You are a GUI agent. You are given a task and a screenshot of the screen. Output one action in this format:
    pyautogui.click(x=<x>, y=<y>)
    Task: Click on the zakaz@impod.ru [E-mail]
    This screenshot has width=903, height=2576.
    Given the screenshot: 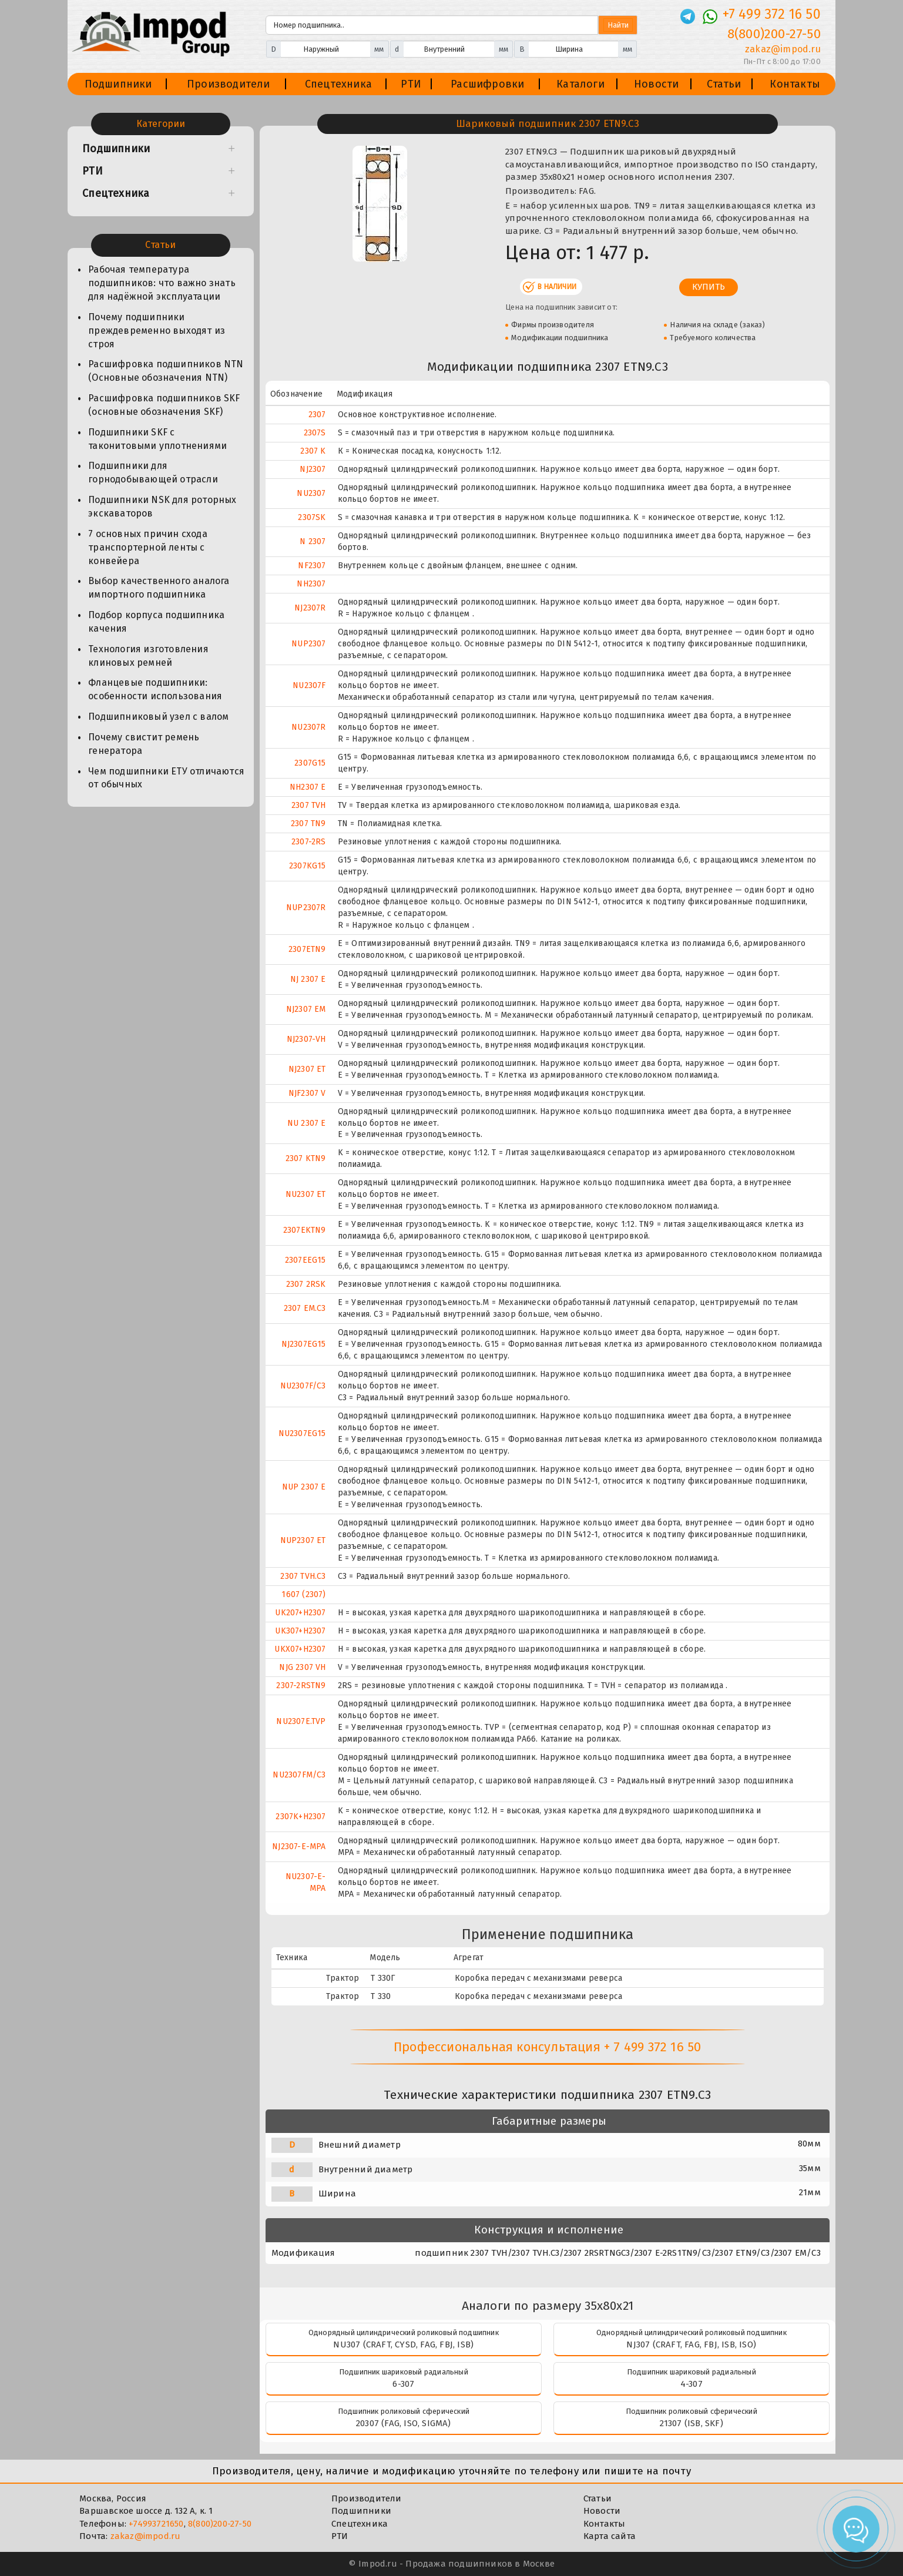 What is the action you would take?
    pyautogui.click(x=783, y=49)
    